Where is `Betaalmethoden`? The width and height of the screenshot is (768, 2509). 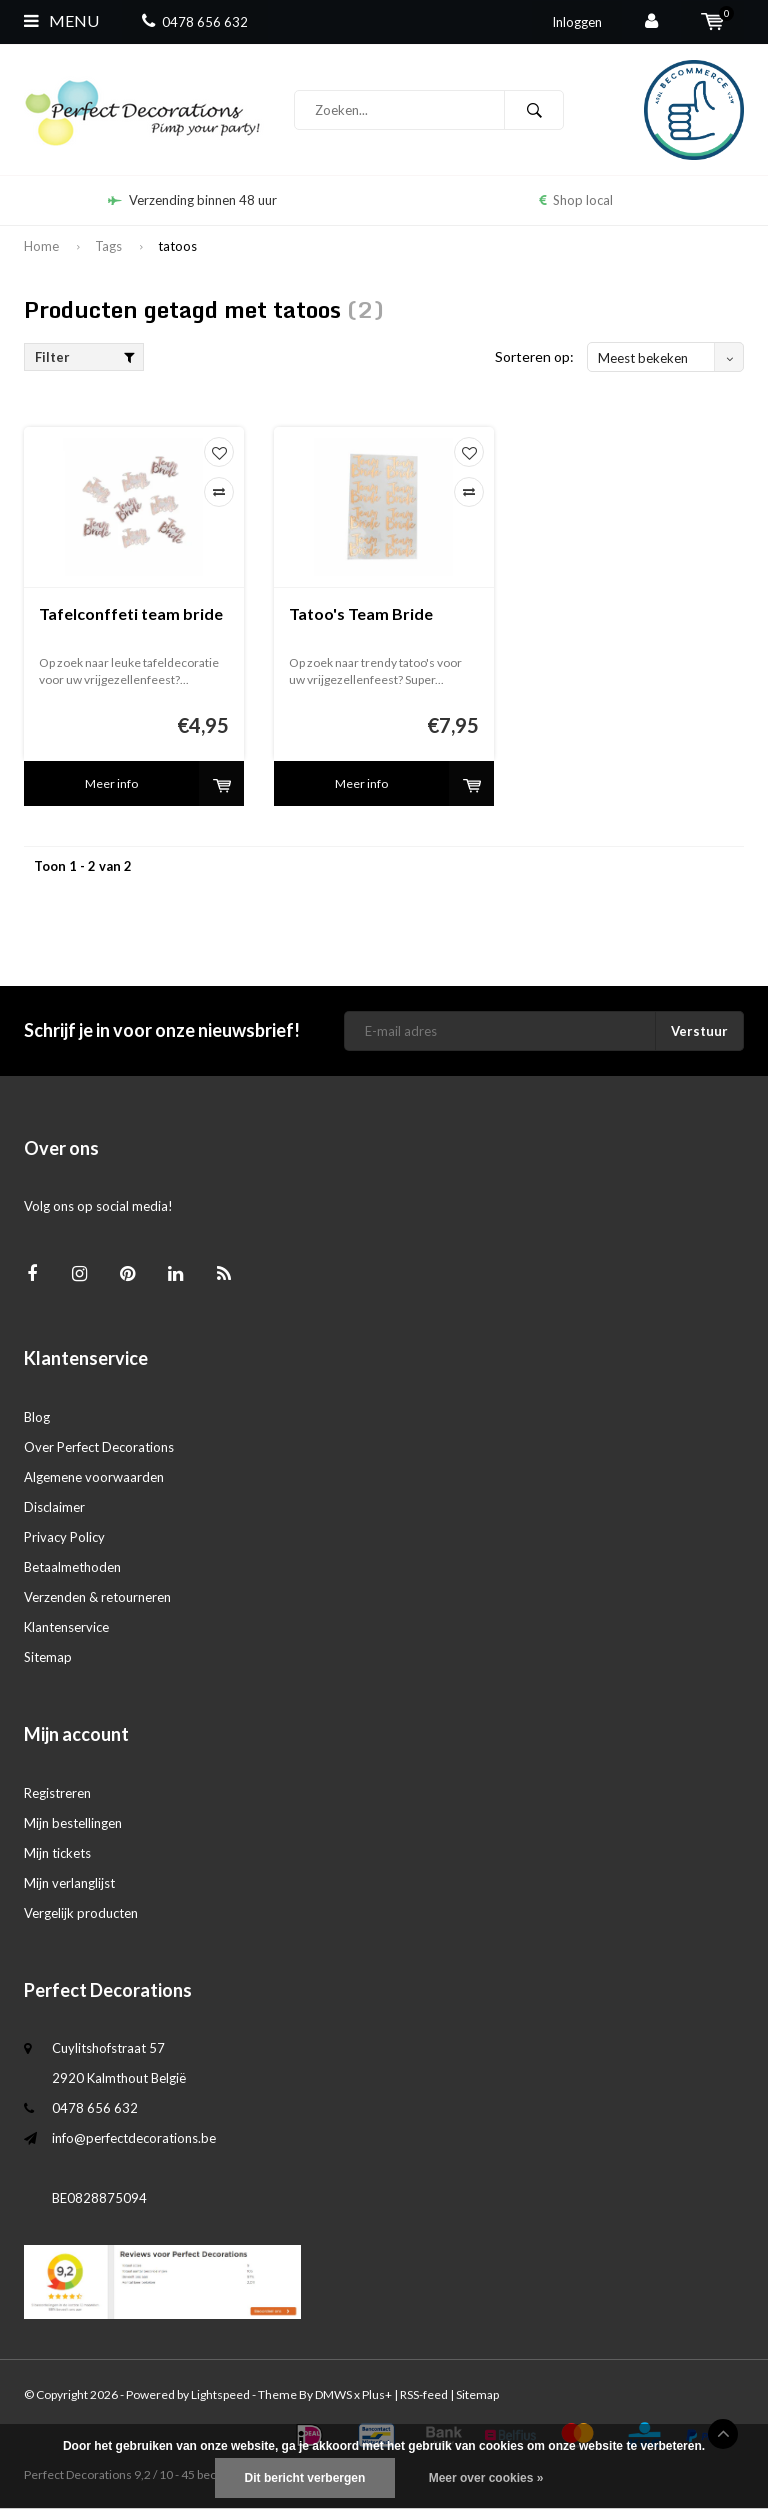
Betaalmethoden is located at coordinates (72, 1567).